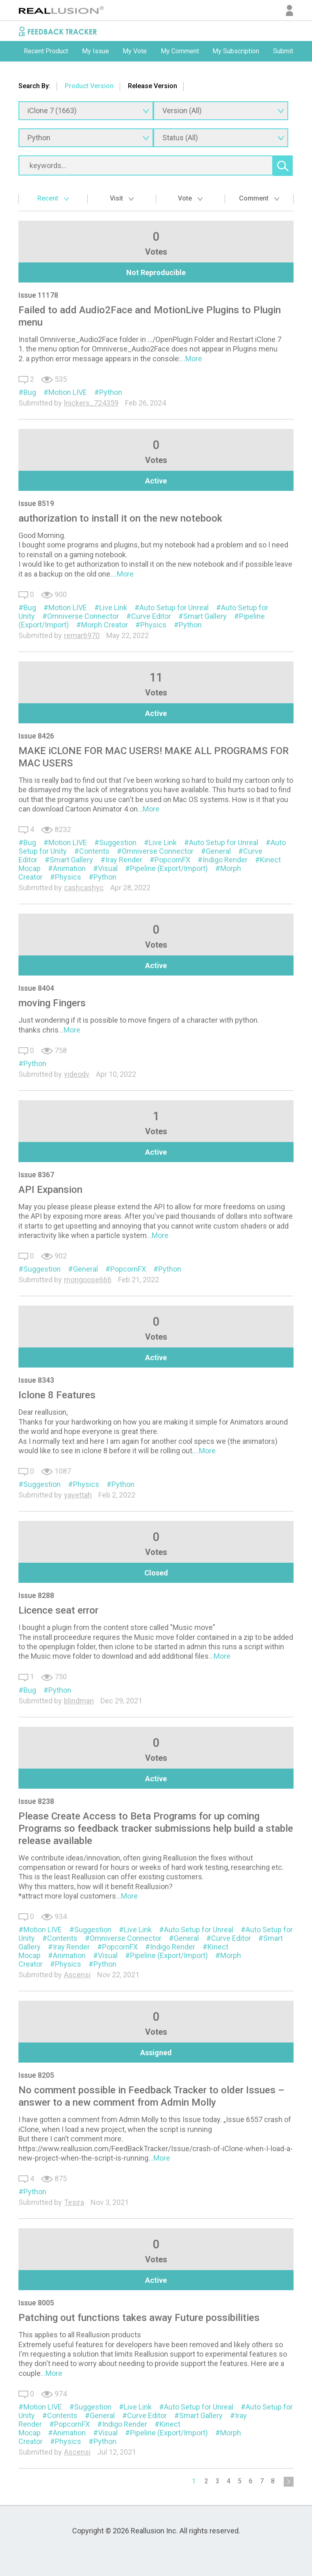 This screenshot has height=2576, width=312. Describe the element at coordinates (218, 851) in the screenshot. I see `General` at that location.